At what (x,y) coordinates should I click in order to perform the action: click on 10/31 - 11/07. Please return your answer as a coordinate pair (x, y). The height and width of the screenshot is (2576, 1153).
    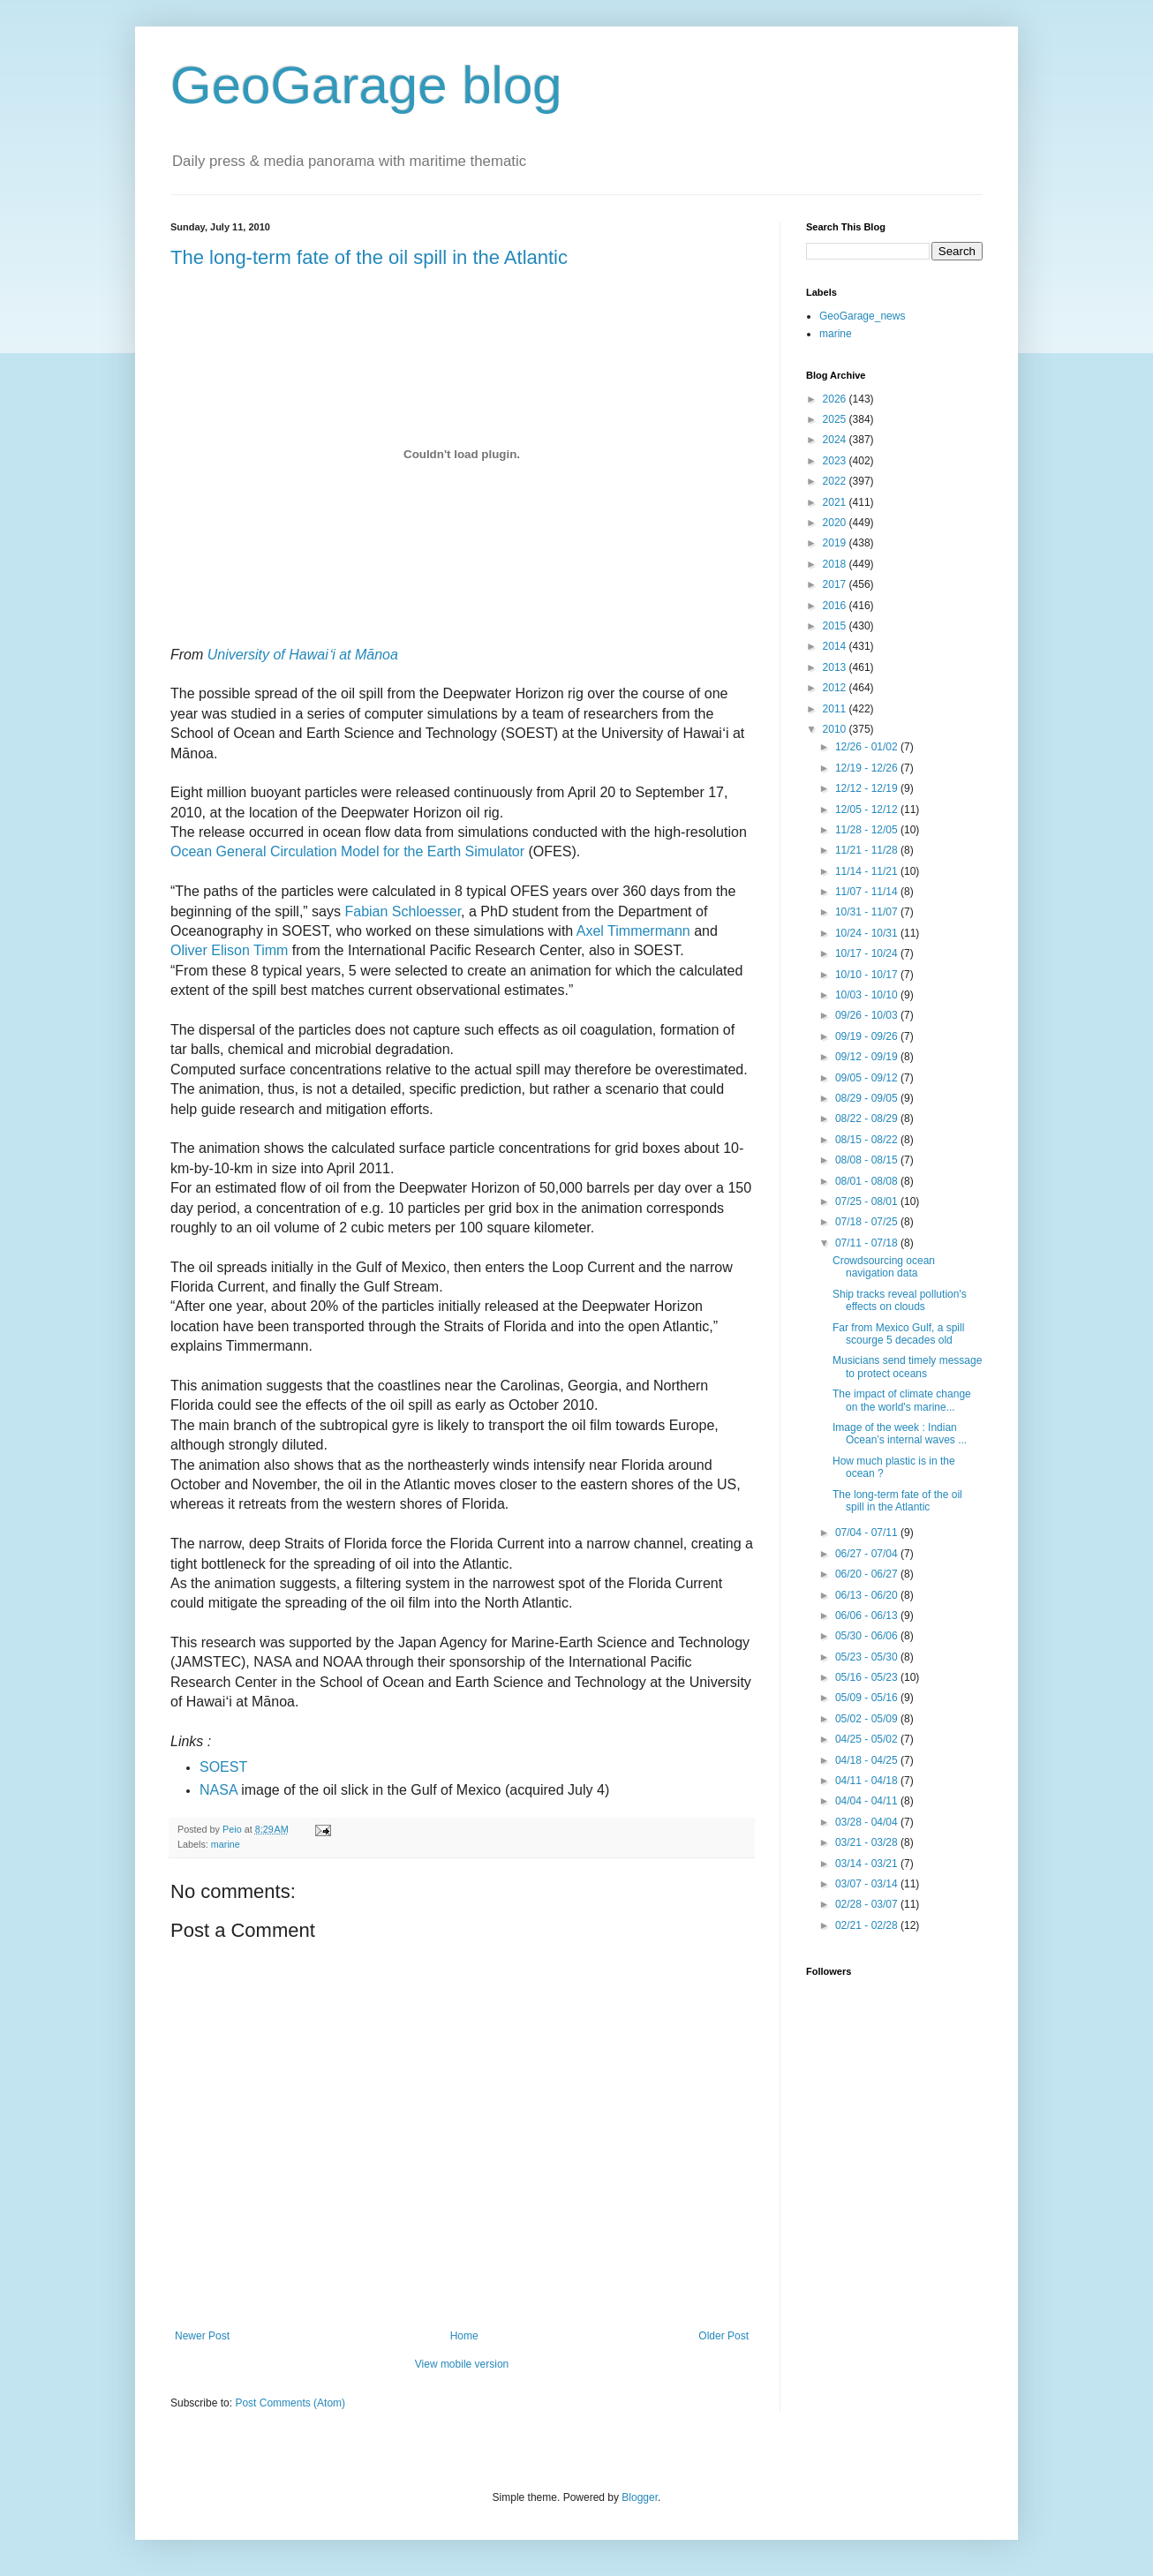
    Looking at the image, I should click on (868, 912).